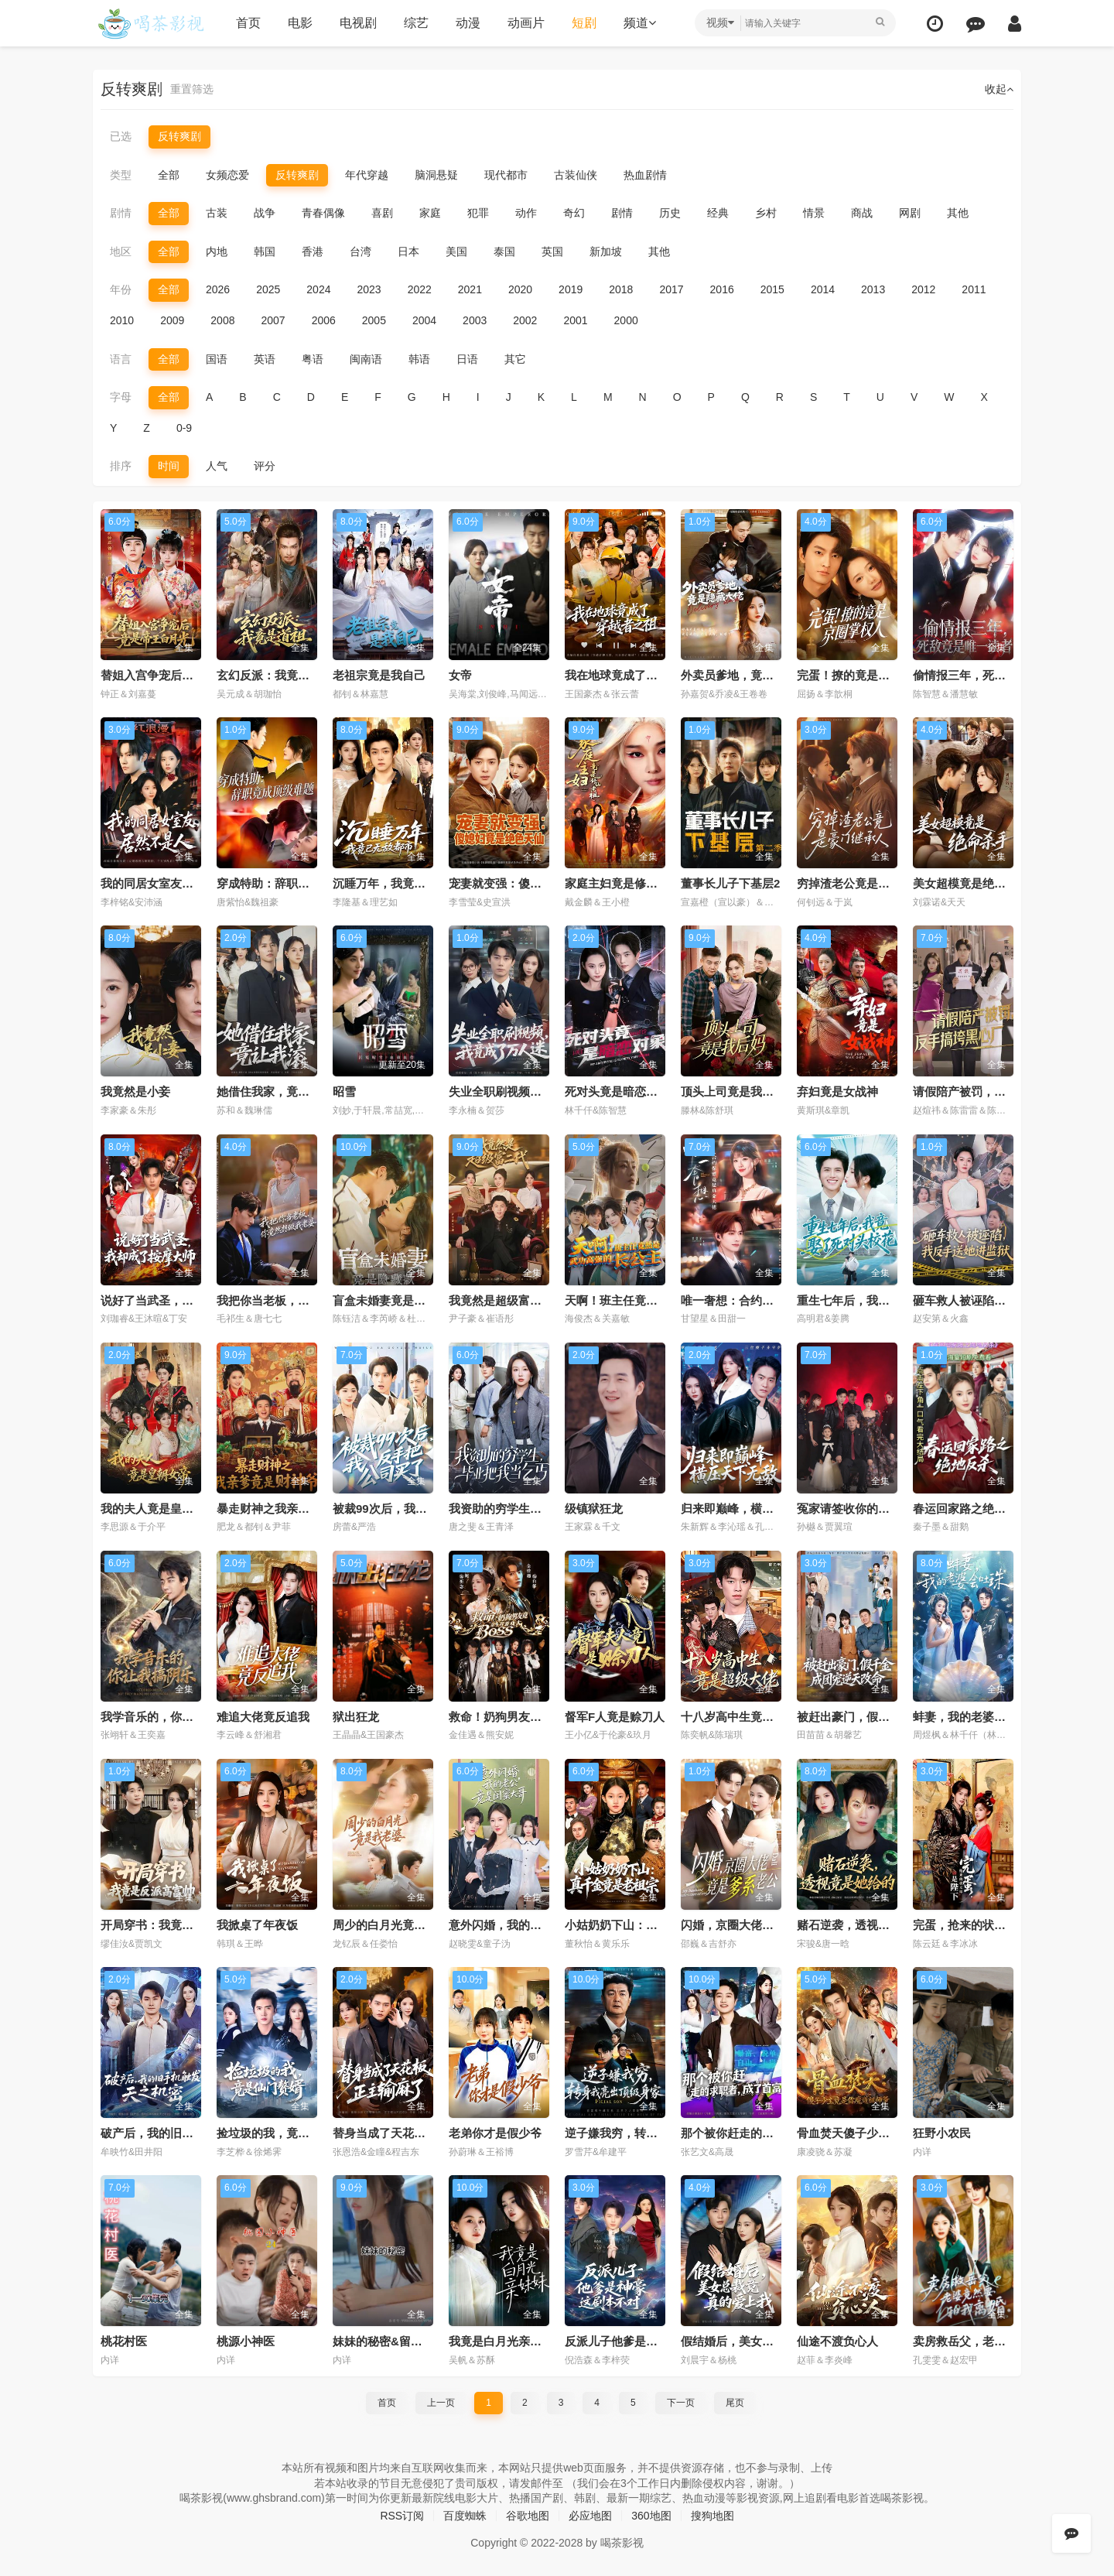 This screenshot has width=1114, height=2576. I want to click on 穷掉渣老公竟是豪门继承人, so click(866, 883).